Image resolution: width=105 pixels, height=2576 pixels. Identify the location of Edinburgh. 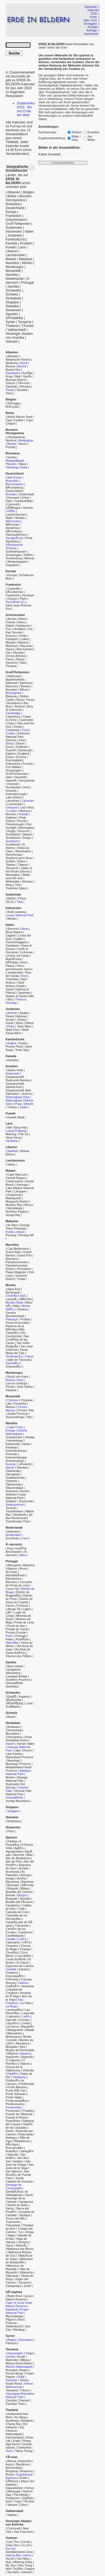
(25, 750).